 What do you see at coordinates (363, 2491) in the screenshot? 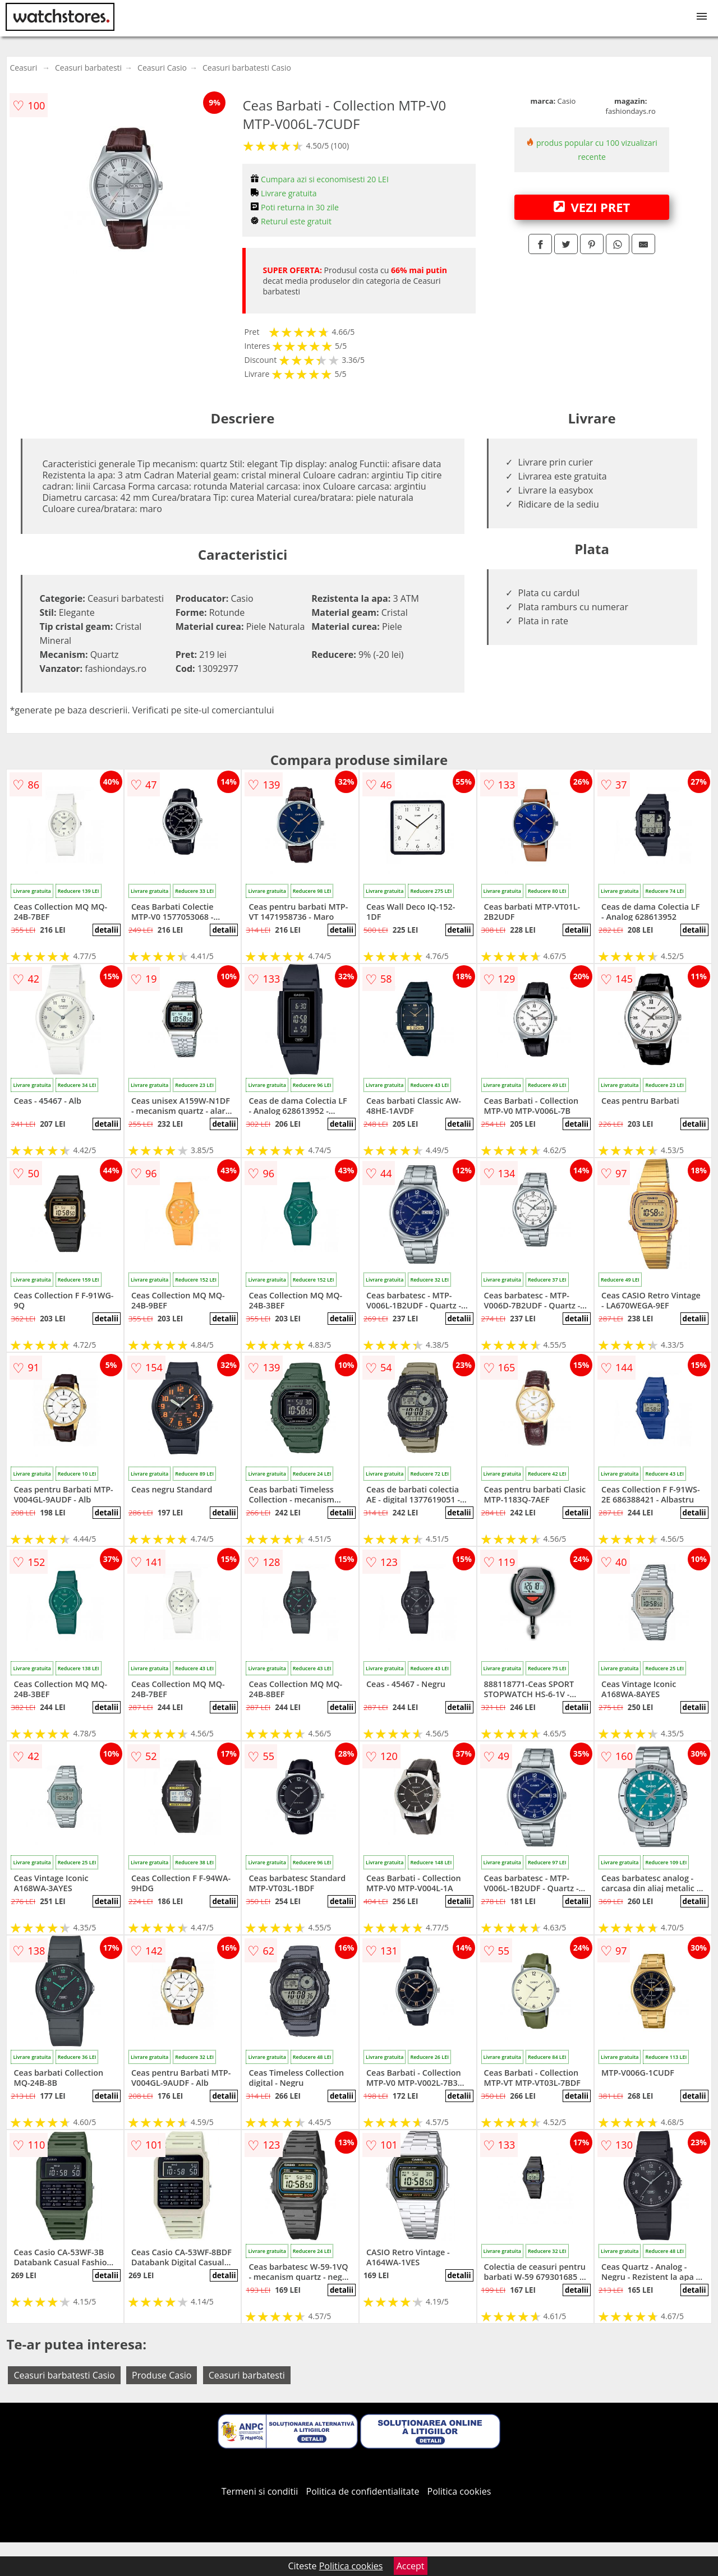
I see `Politica de confidentialitate` at bounding box center [363, 2491].